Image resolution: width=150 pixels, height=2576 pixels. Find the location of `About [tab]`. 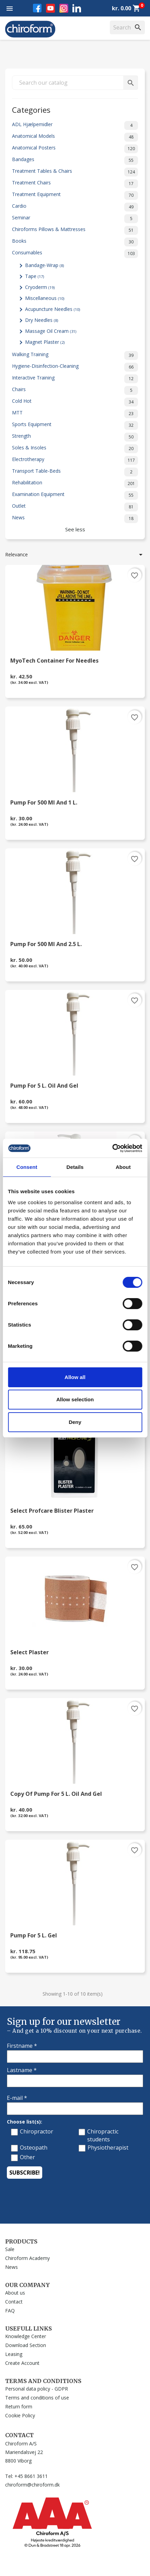

About [tab] is located at coordinates (123, 1167).